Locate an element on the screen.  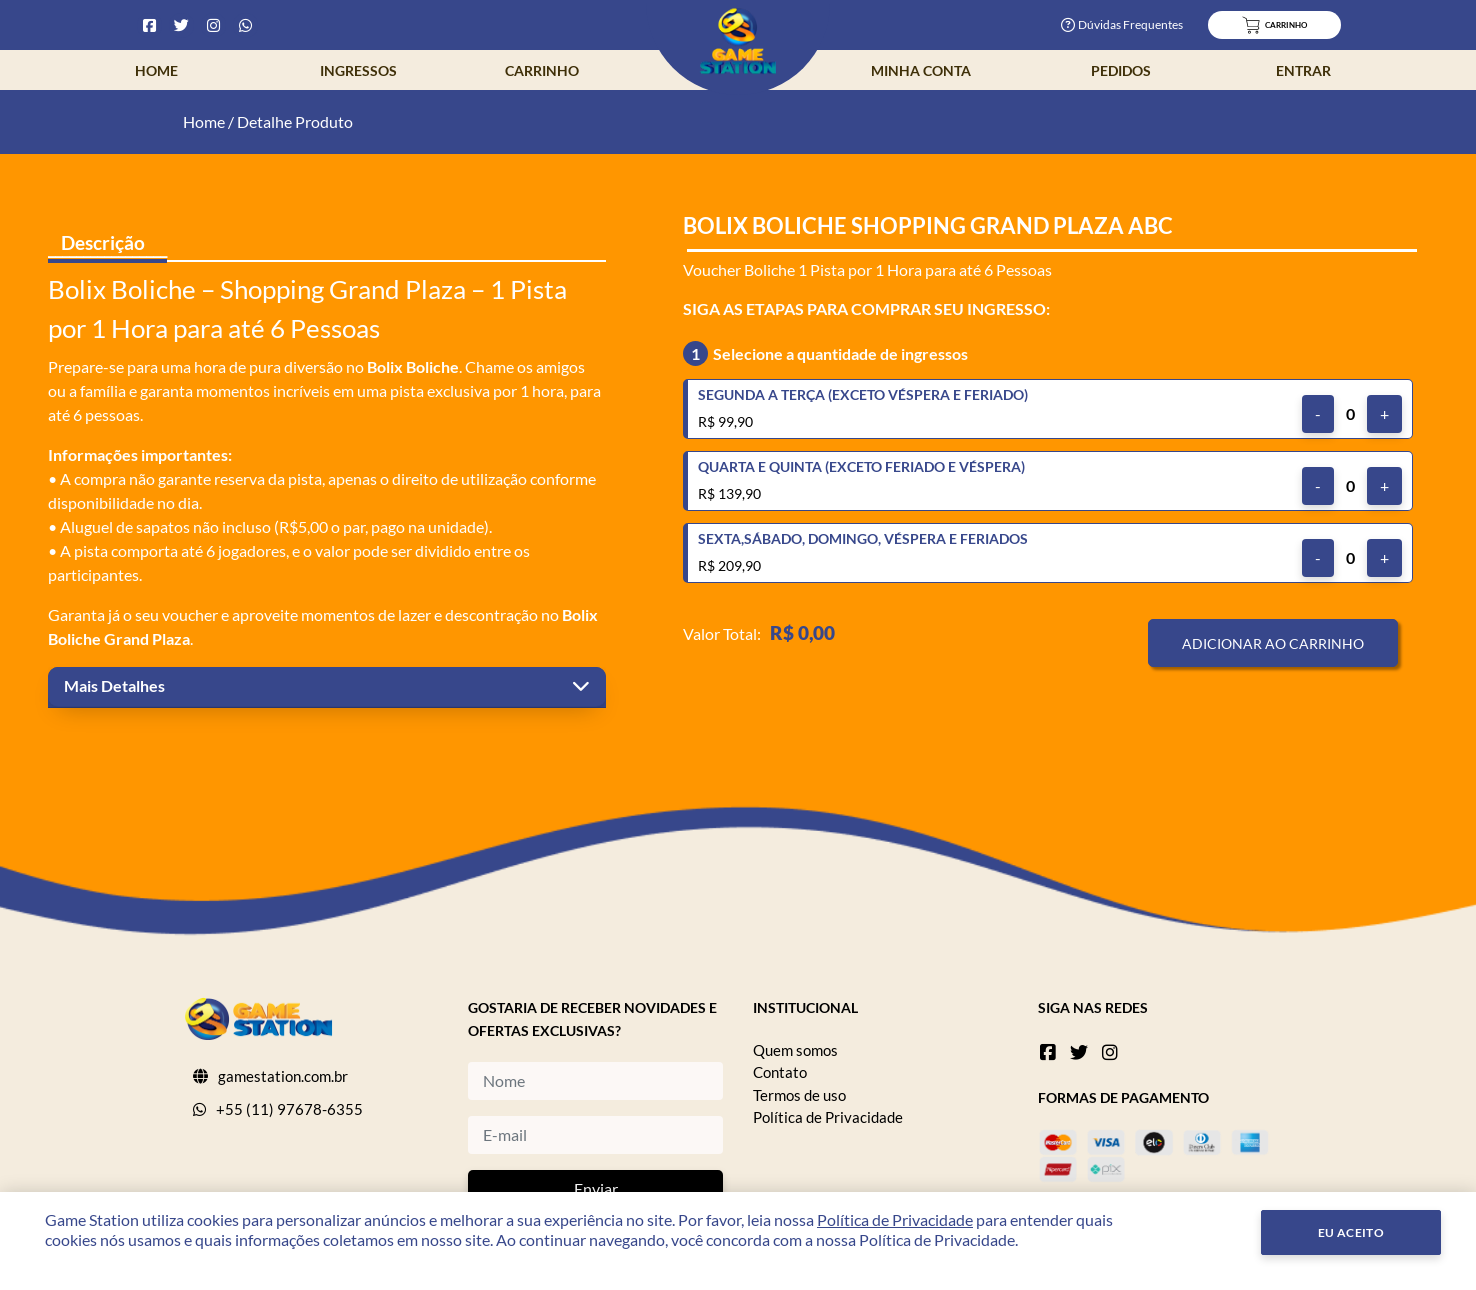
Eu Aceito is located at coordinates (1351, 1232).